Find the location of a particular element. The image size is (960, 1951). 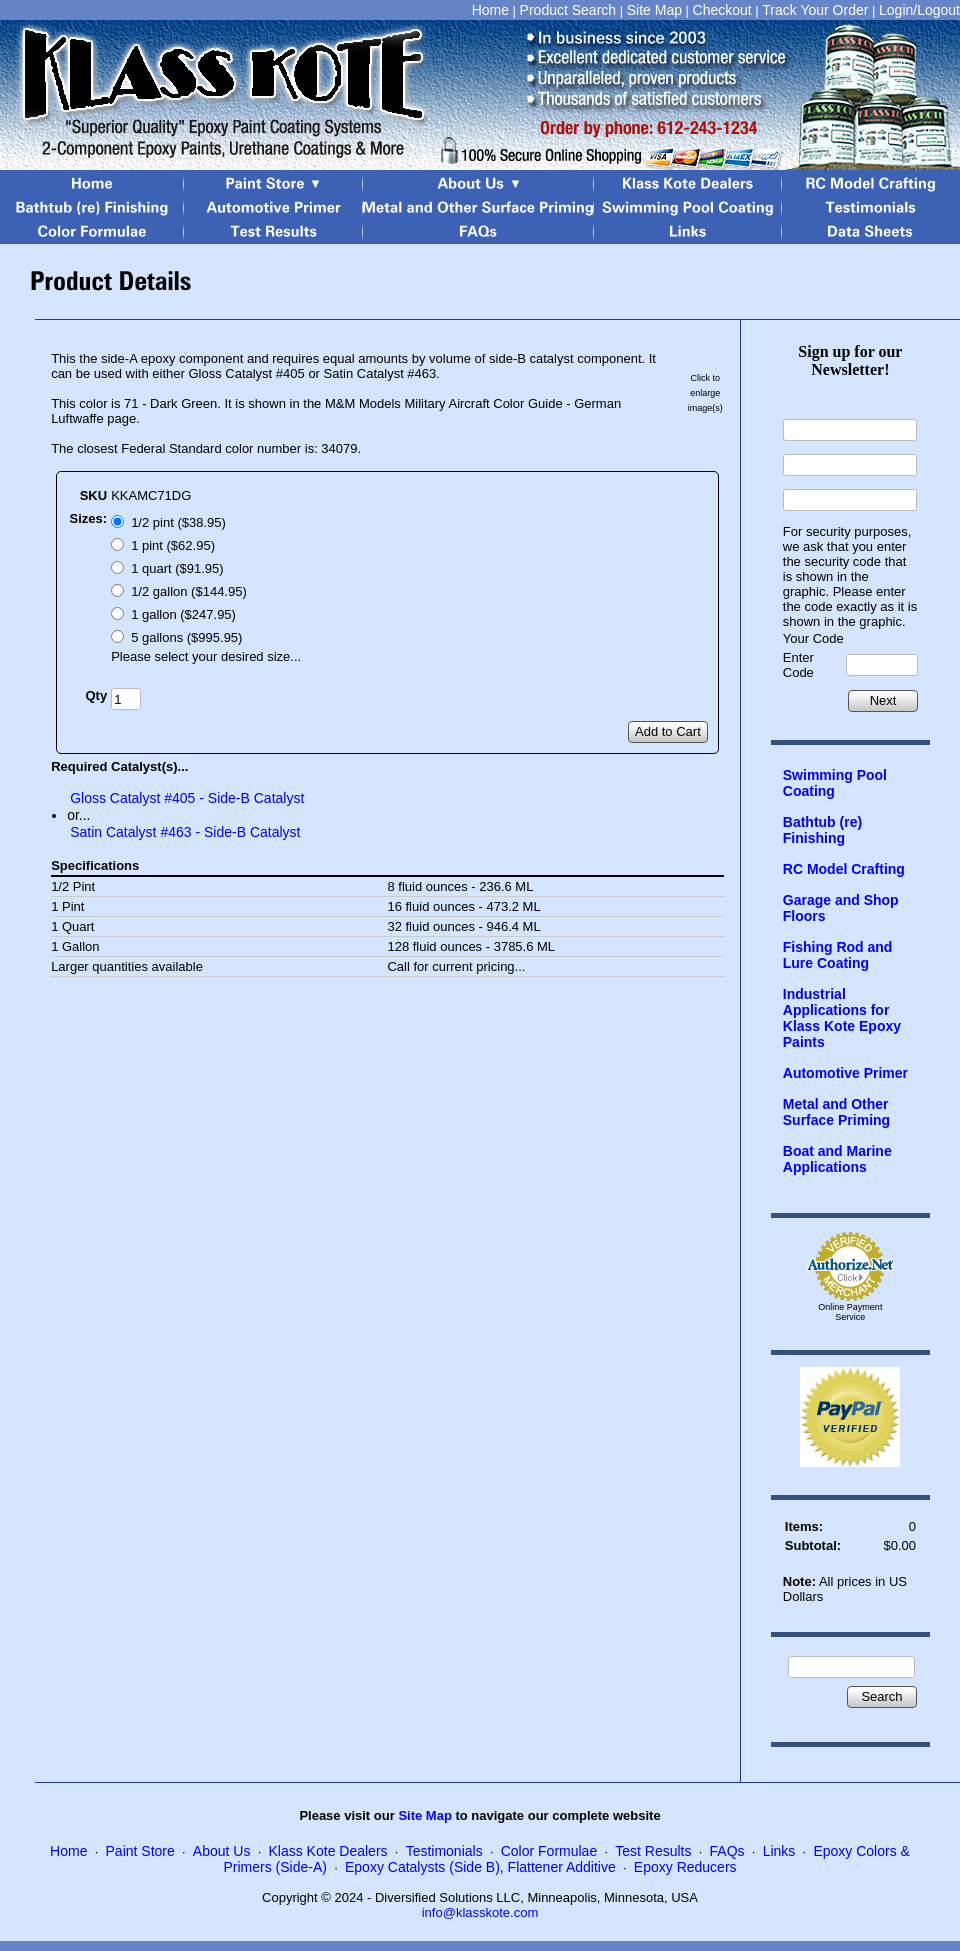

Site Map is located at coordinates (654, 10).